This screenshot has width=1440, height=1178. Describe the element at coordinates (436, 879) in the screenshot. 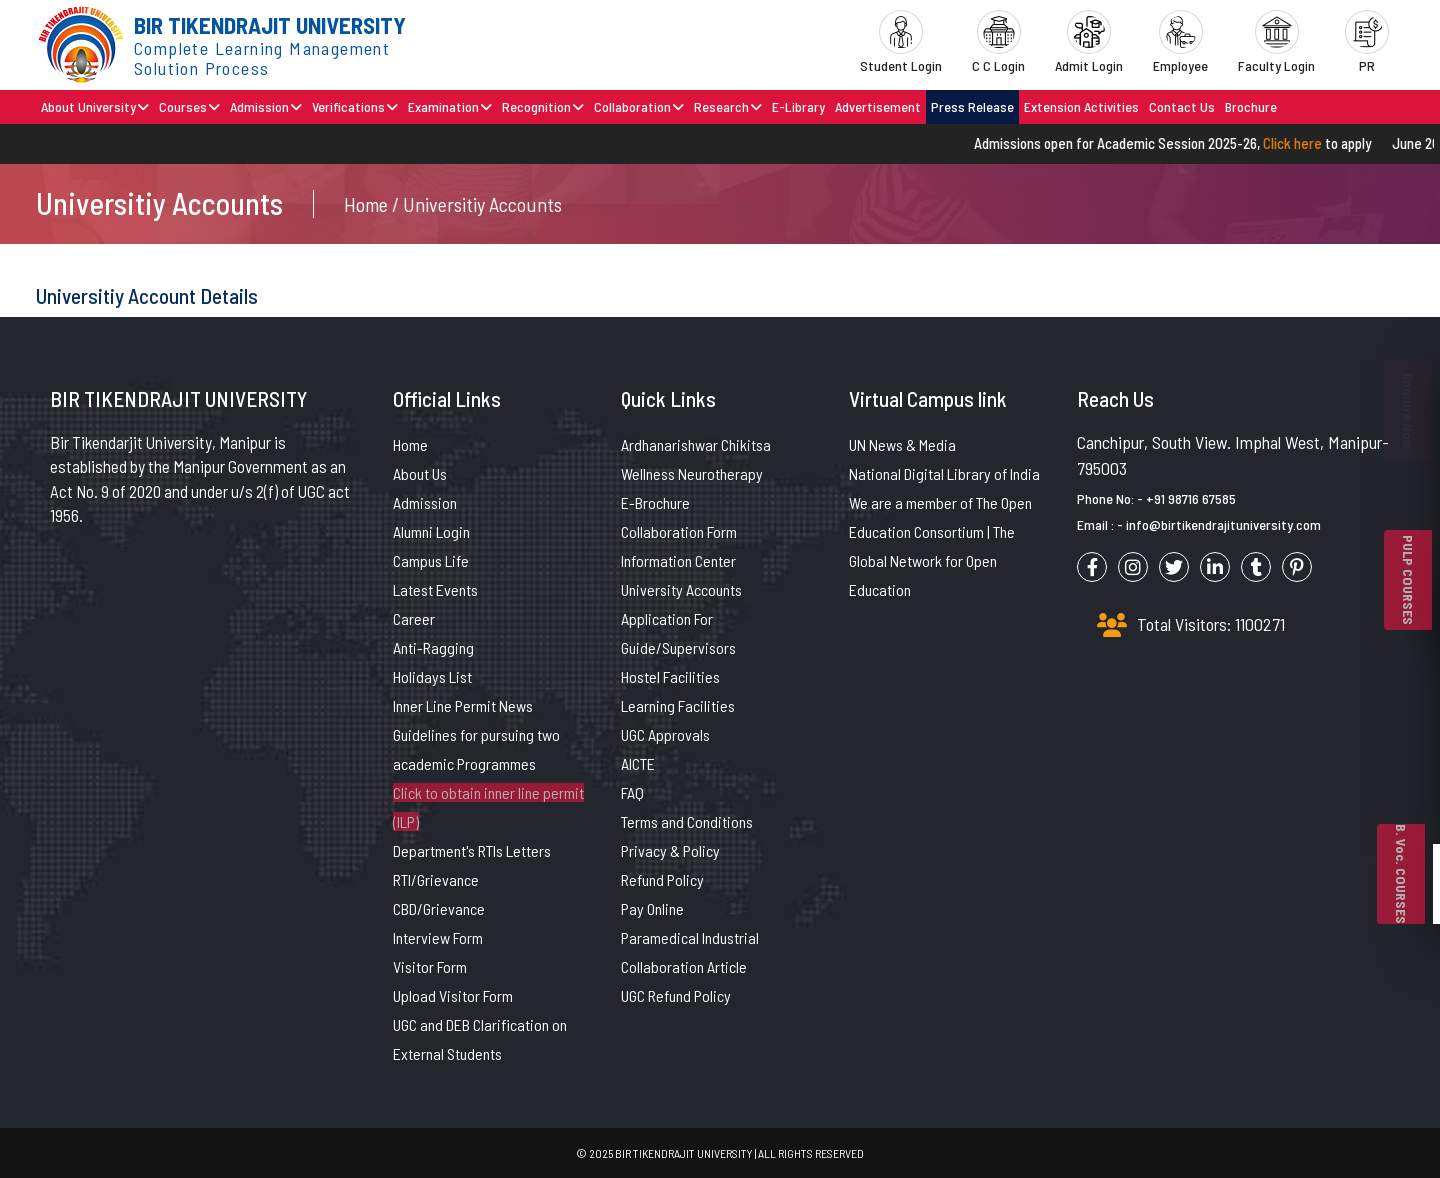

I see `RTI/Grievance` at that location.